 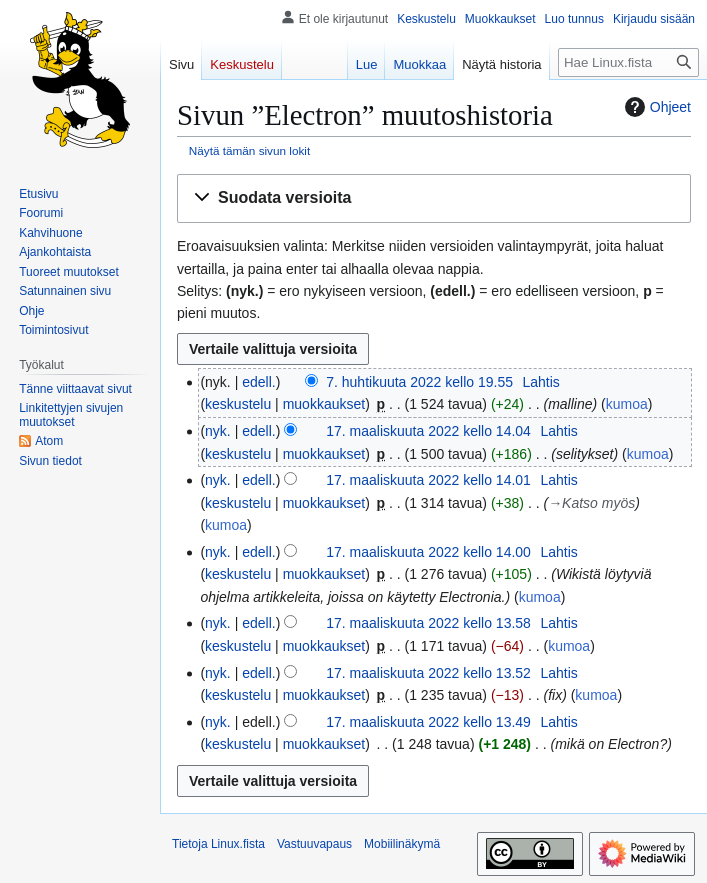 What do you see at coordinates (218, 844) in the screenshot?
I see `Tietoja Linux.fista` at bounding box center [218, 844].